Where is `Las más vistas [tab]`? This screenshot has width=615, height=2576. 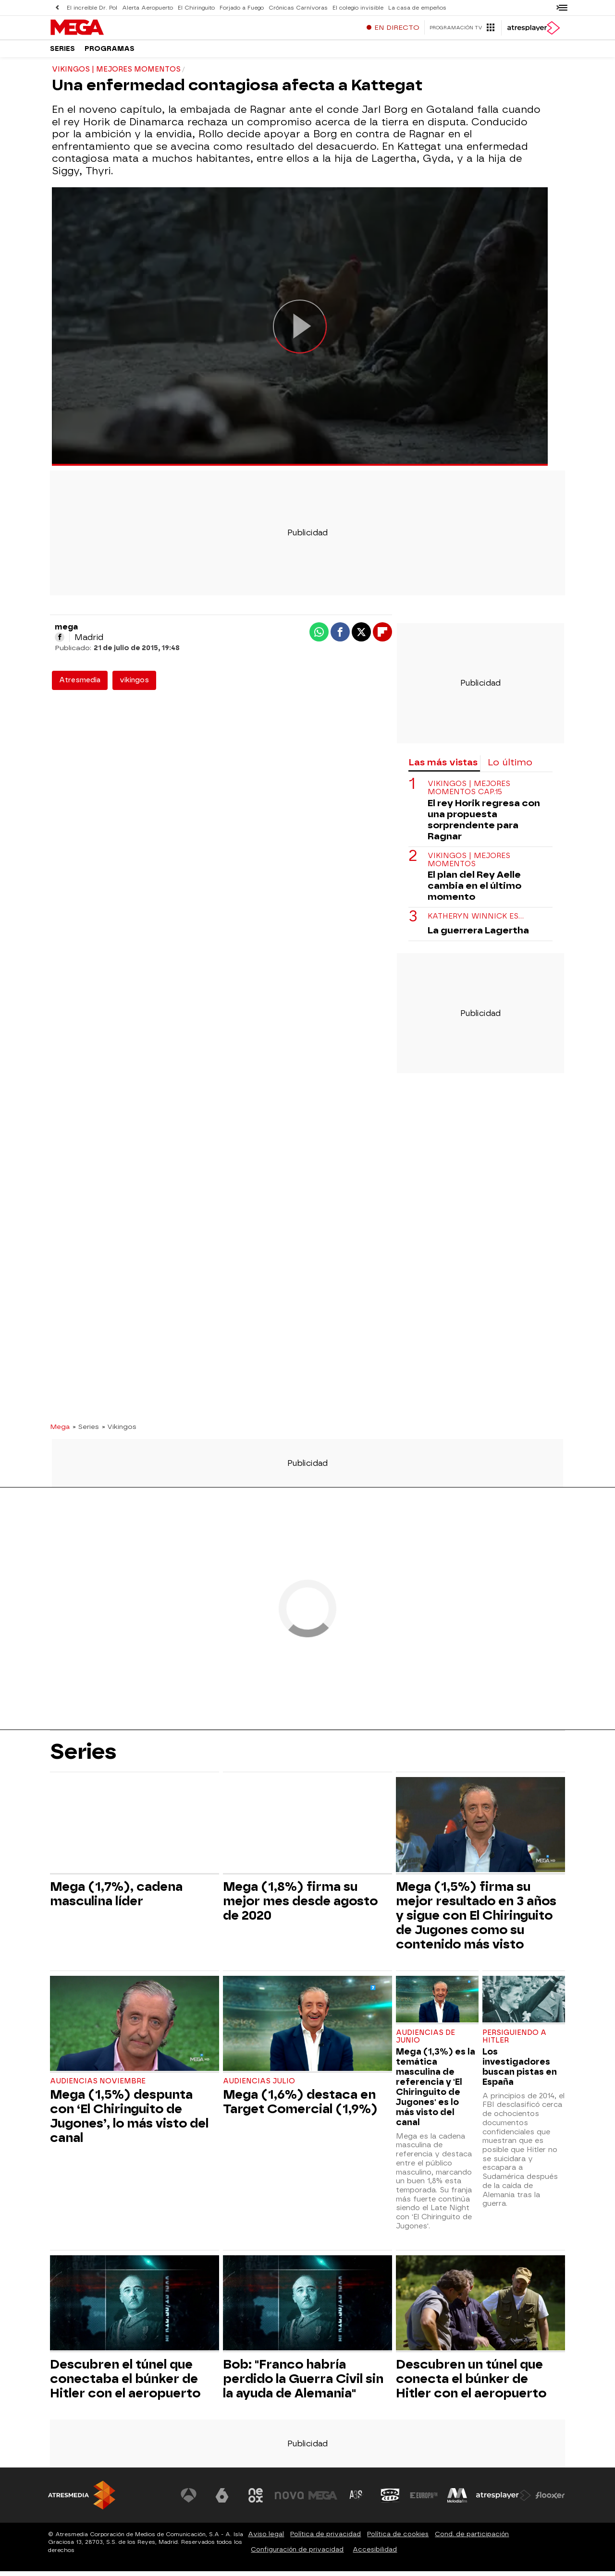
Las más vistas [tab] is located at coordinates (443, 767).